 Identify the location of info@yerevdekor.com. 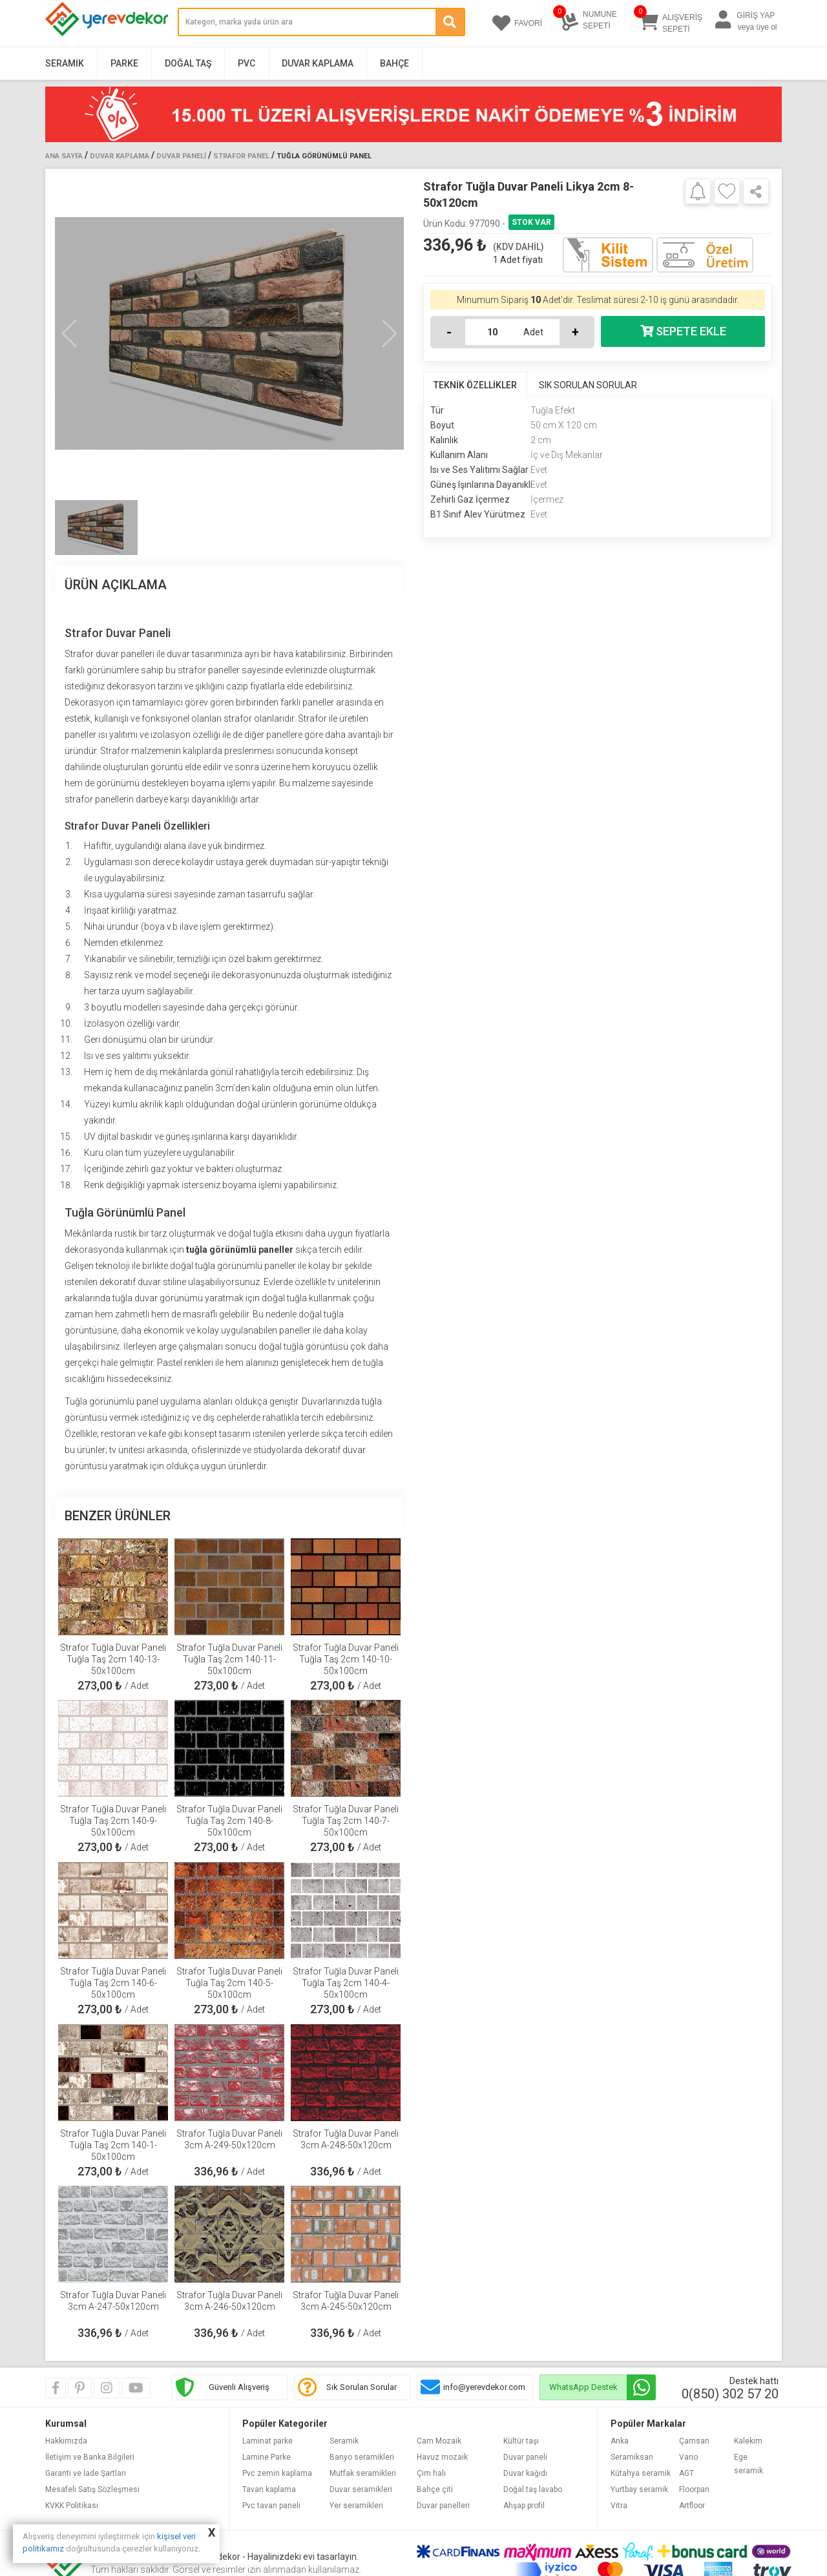
(484, 2387).